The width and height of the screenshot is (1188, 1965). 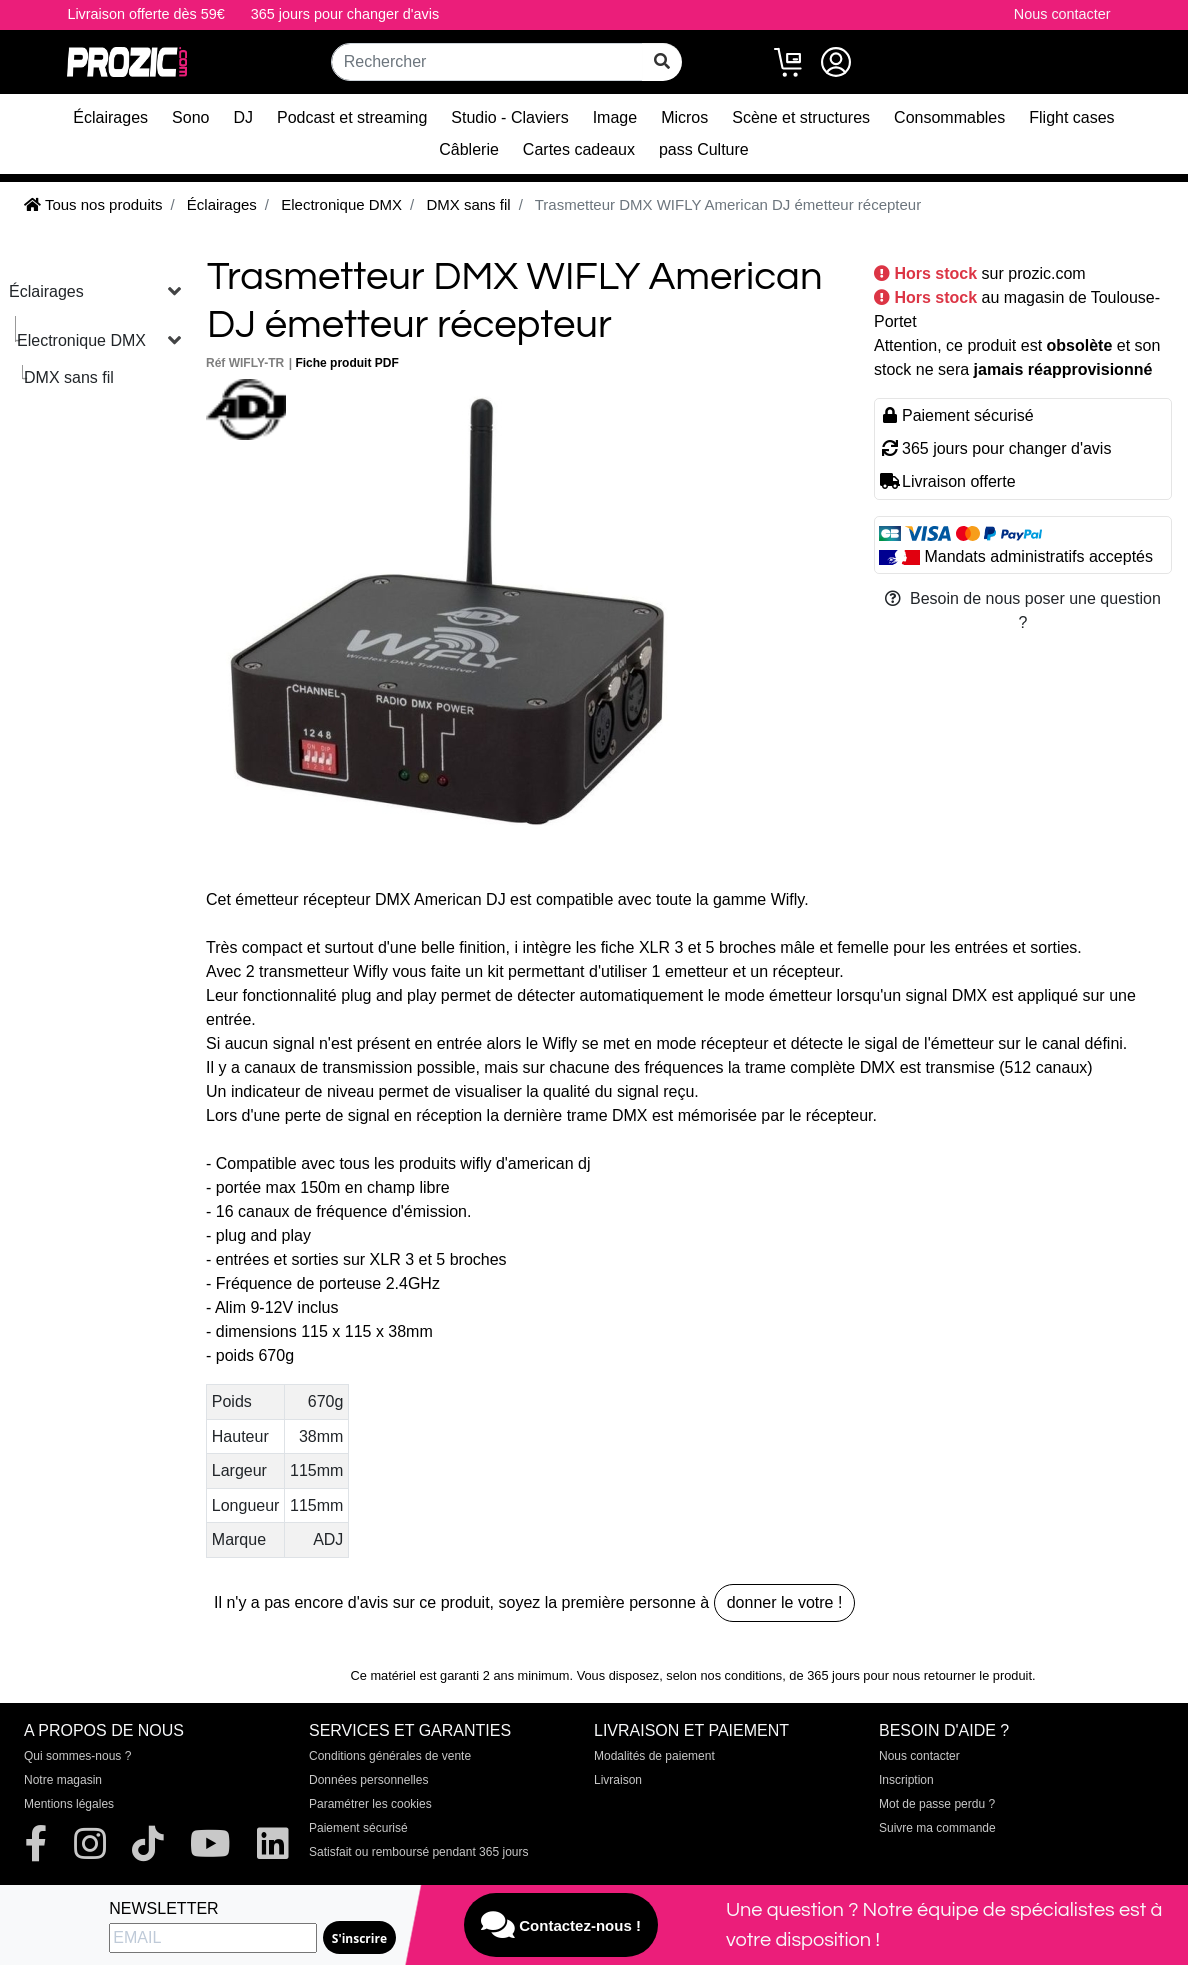 What do you see at coordinates (654, 1756) in the screenshot?
I see `Modalités de paiement` at bounding box center [654, 1756].